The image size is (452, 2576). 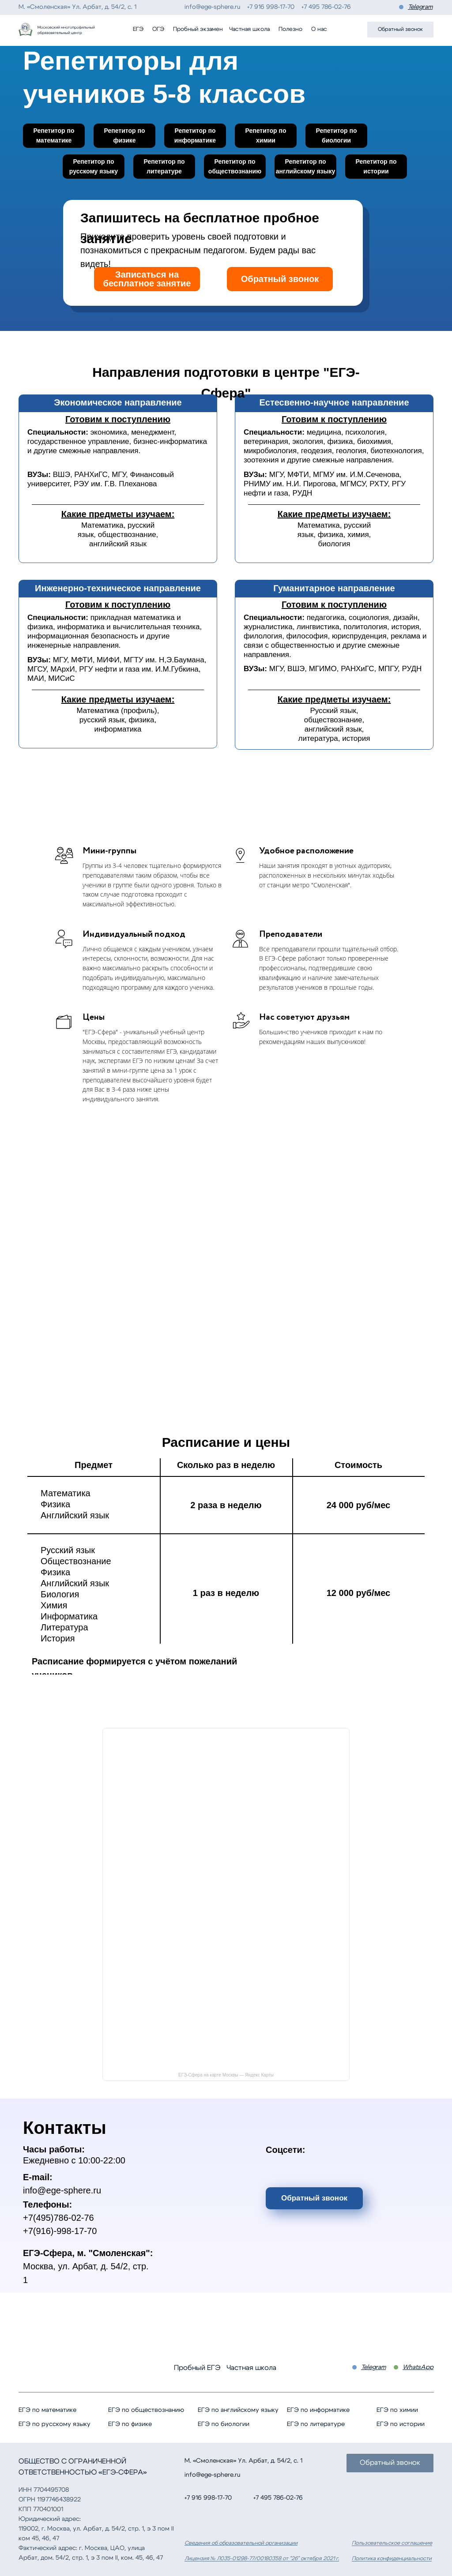 What do you see at coordinates (280, 279) in the screenshot?
I see `Обратный звонок` at bounding box center [280, 279].